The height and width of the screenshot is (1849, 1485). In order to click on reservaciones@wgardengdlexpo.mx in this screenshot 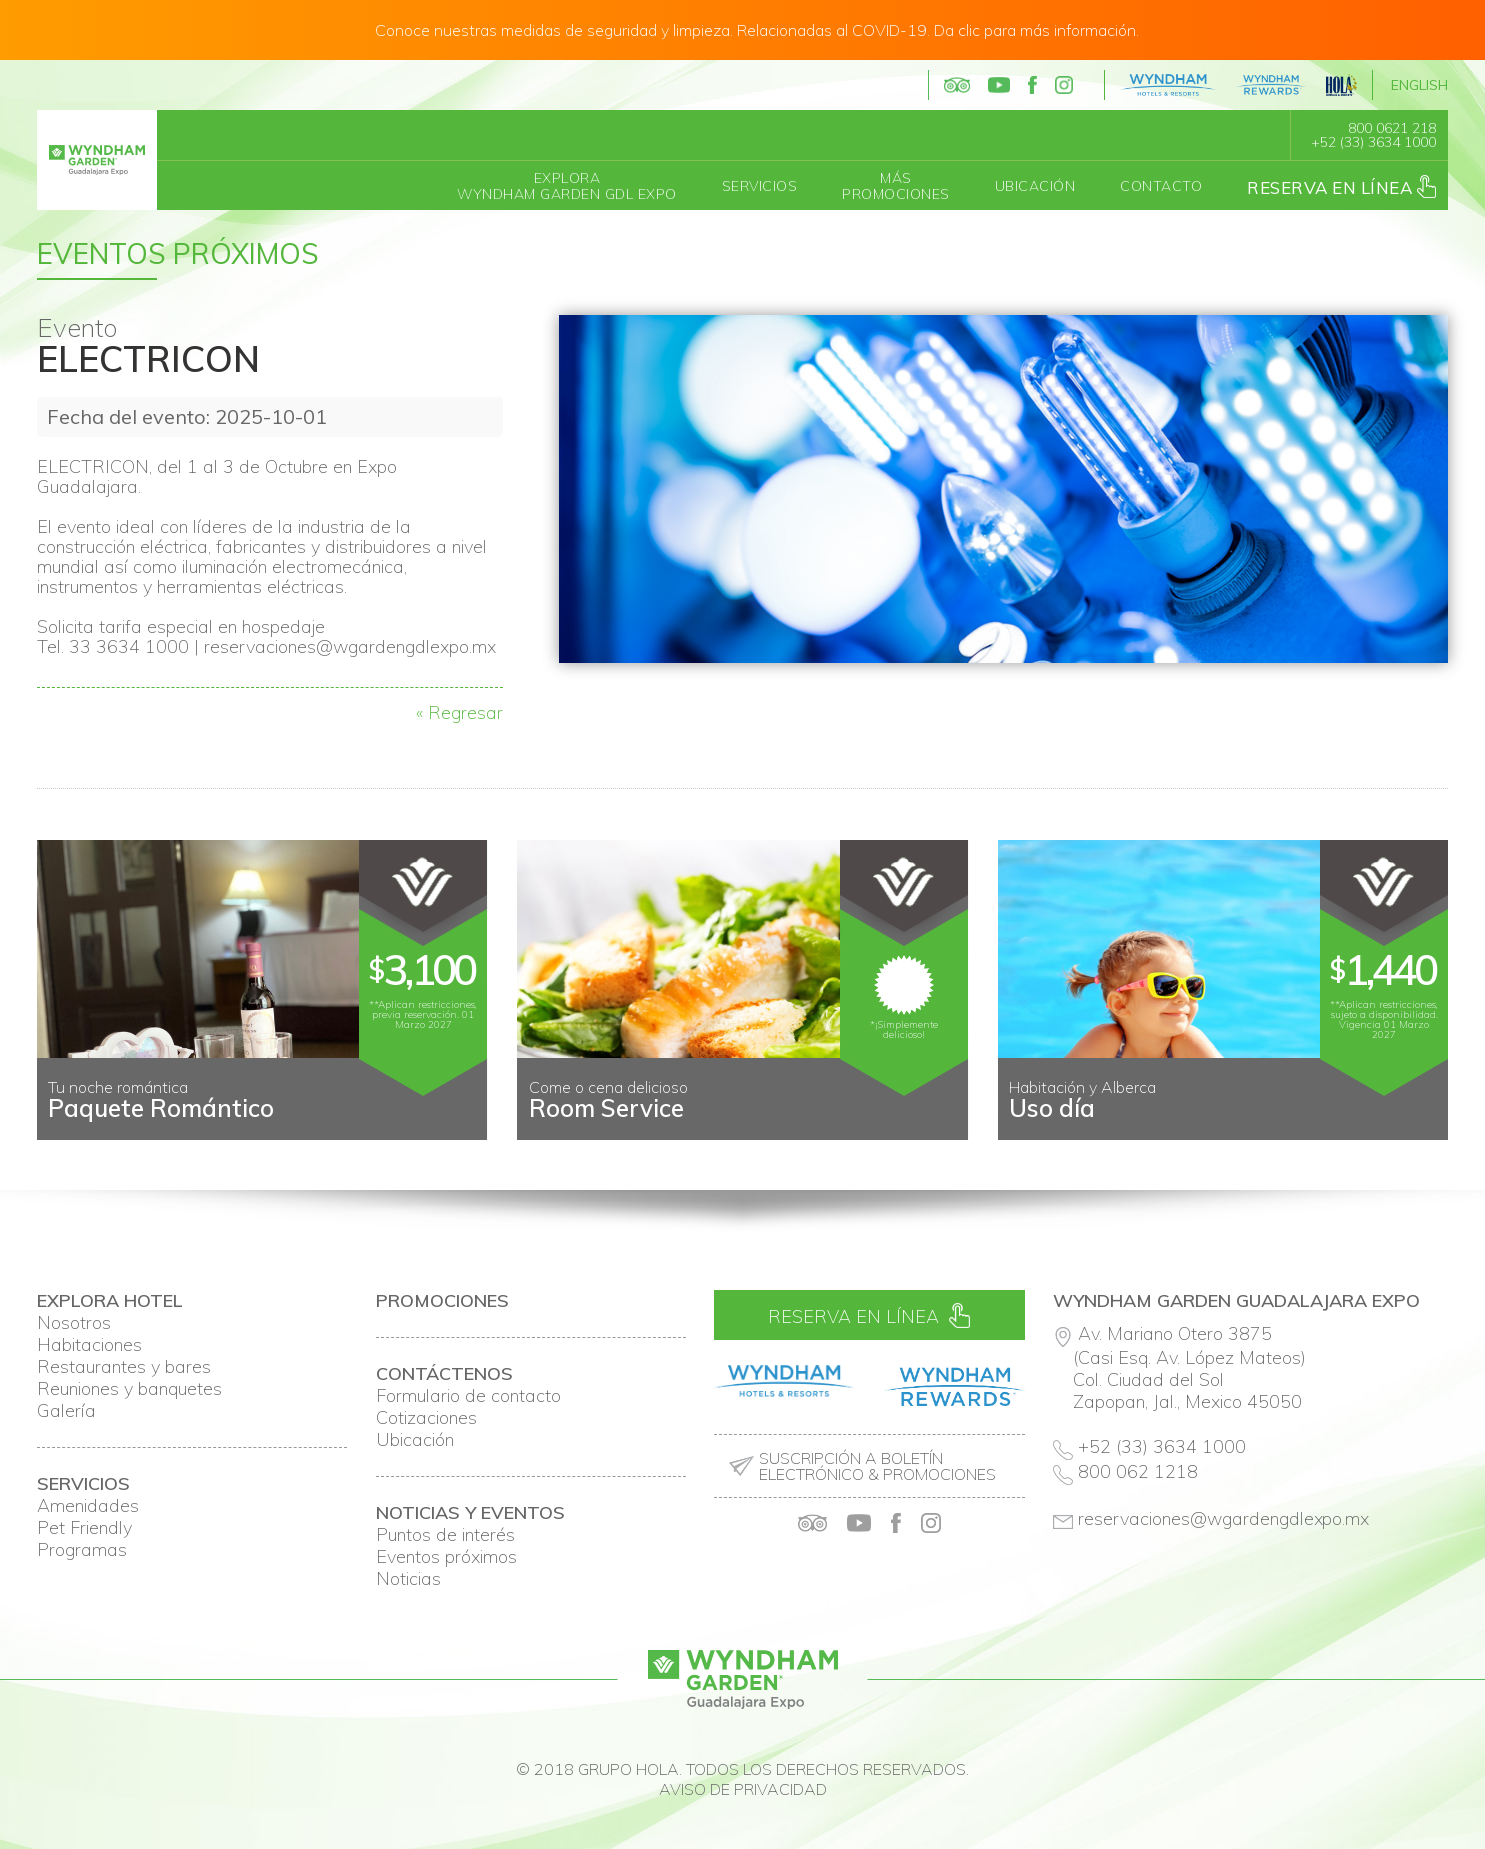, I will do `click(1224, 1518)`.